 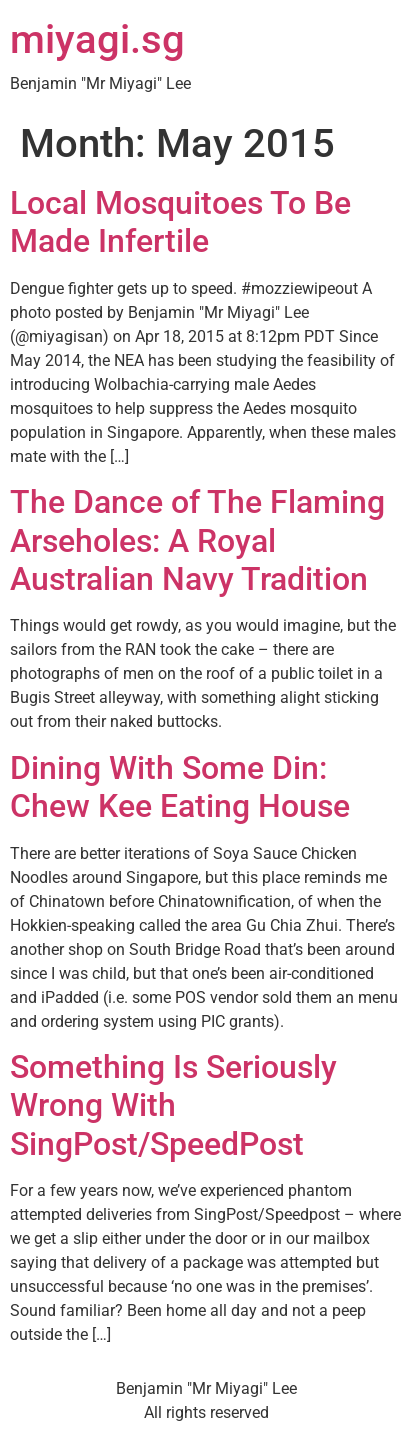 I want to click on Local Mosquitoes To Be Made Infertile, so click(x=180, y=222).